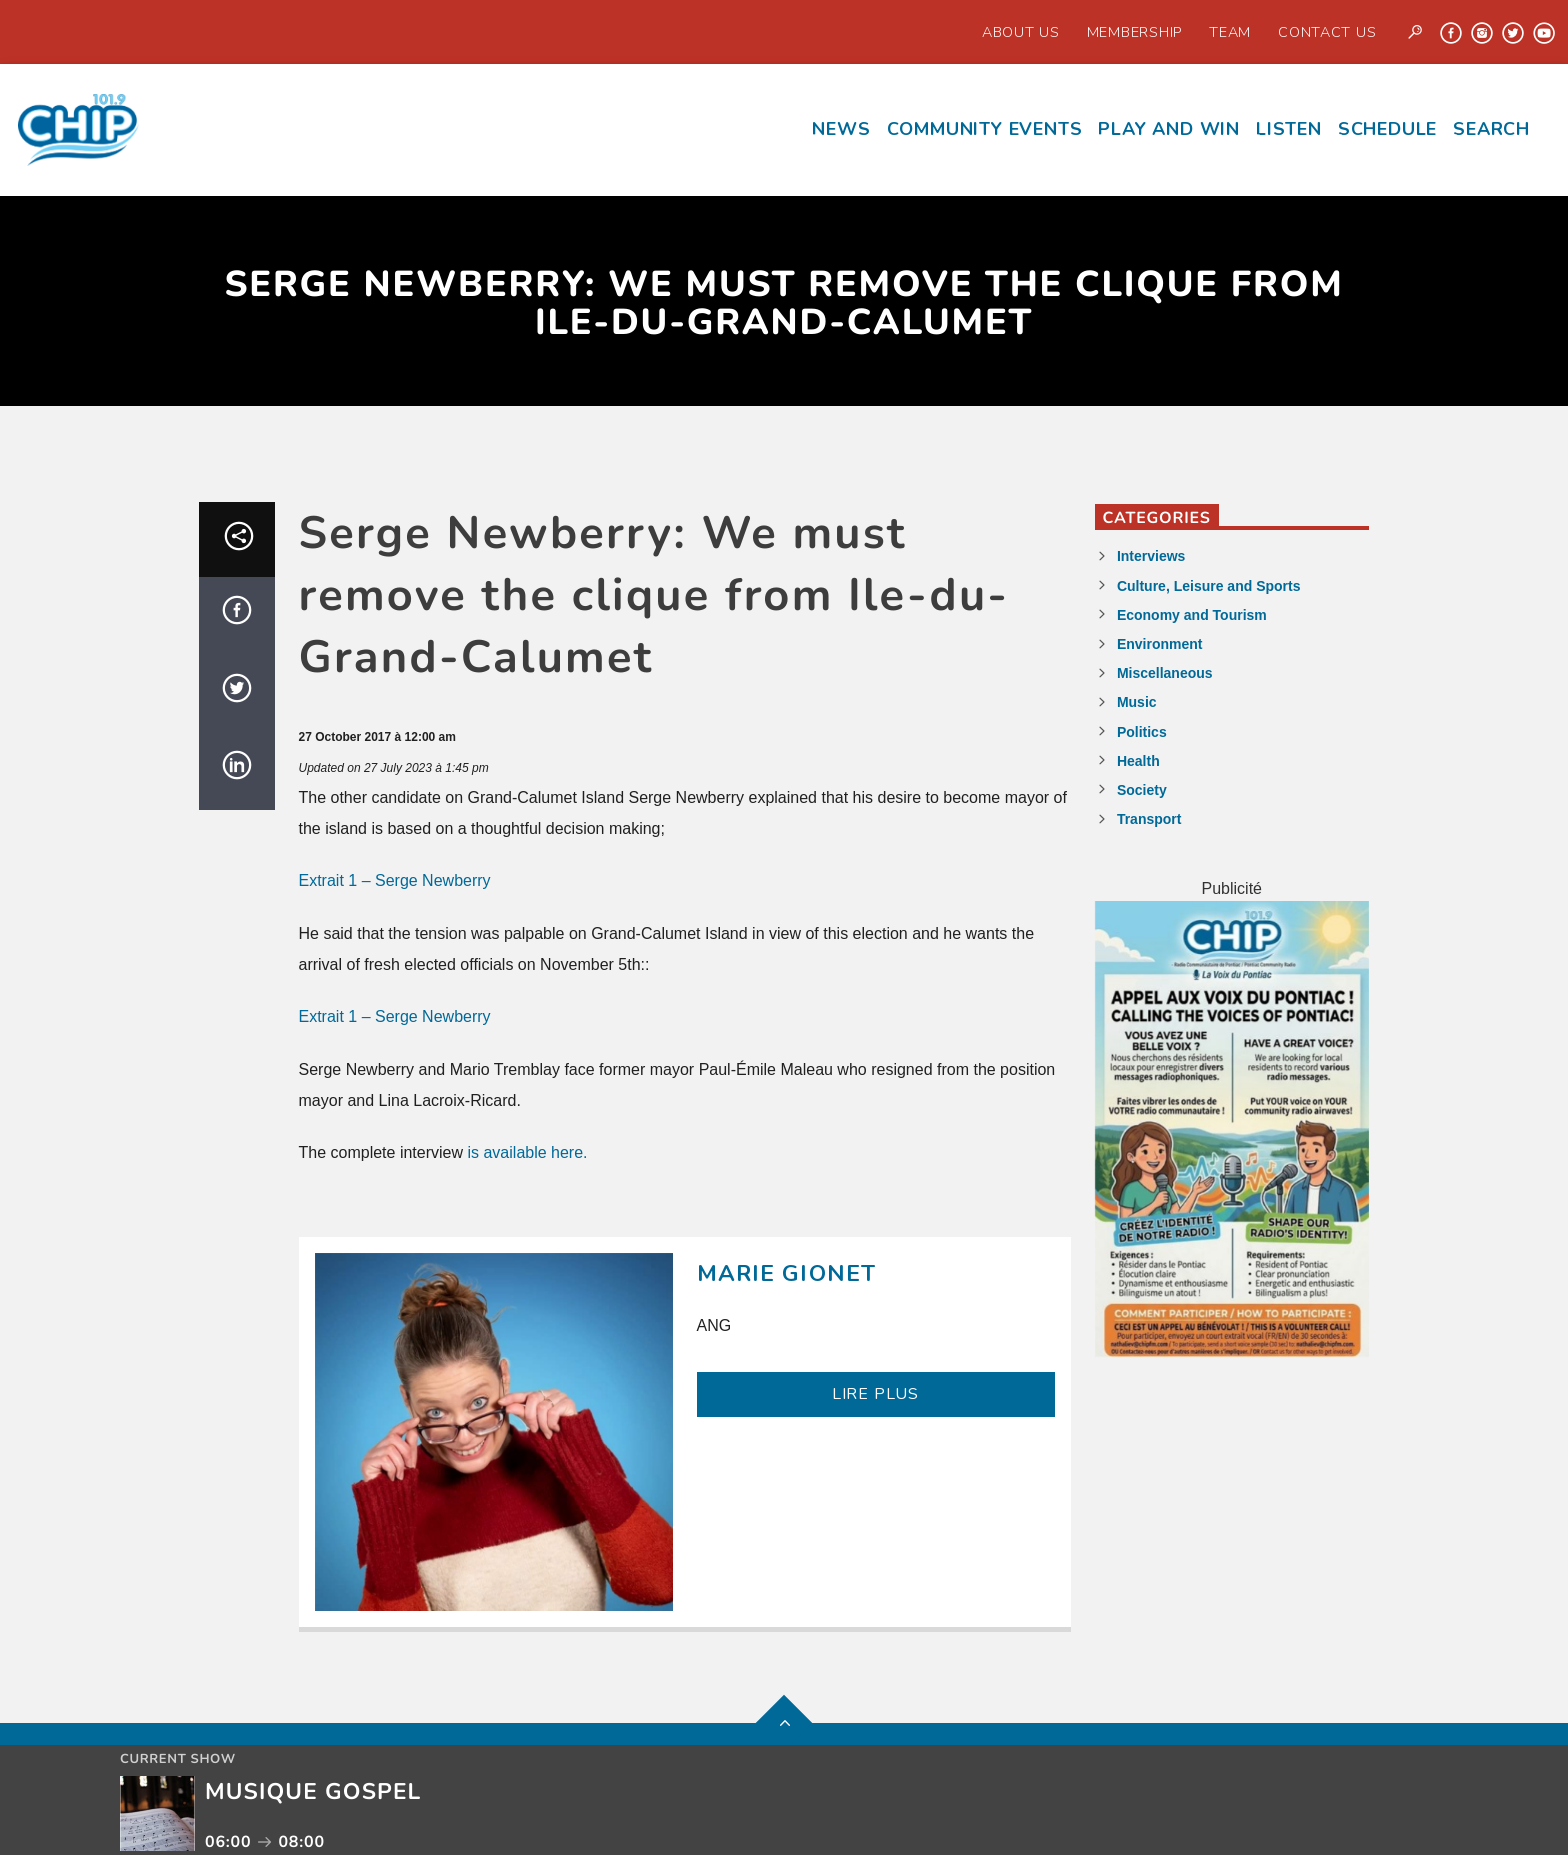  What do you see at coordinates (395, 880) in the screenshot?
I see `Extrait 1 – Serge Newberry` at bounding box center [395, 880].